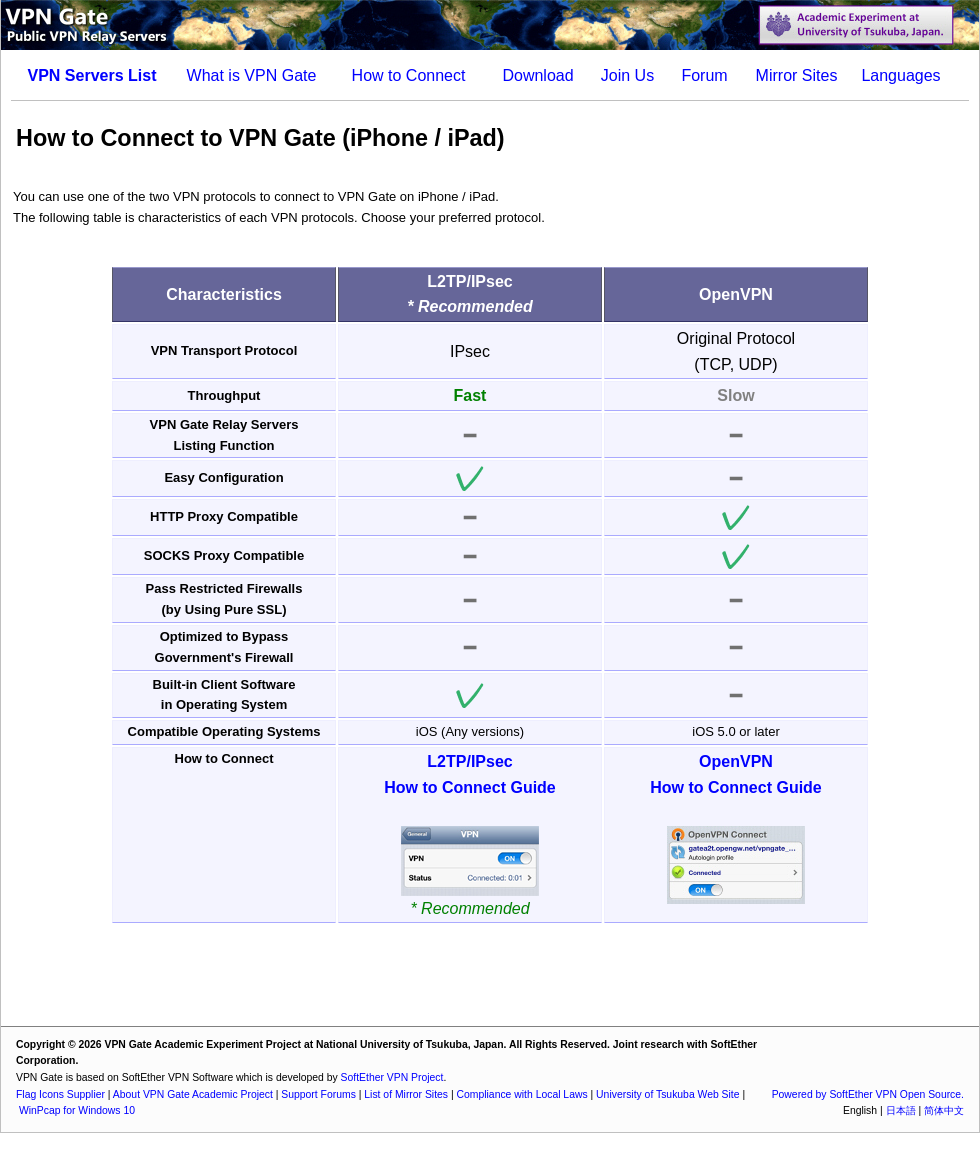  Describe the element at coordinates (409, 75) in the screenshot. I see `How to Connect` at that location.